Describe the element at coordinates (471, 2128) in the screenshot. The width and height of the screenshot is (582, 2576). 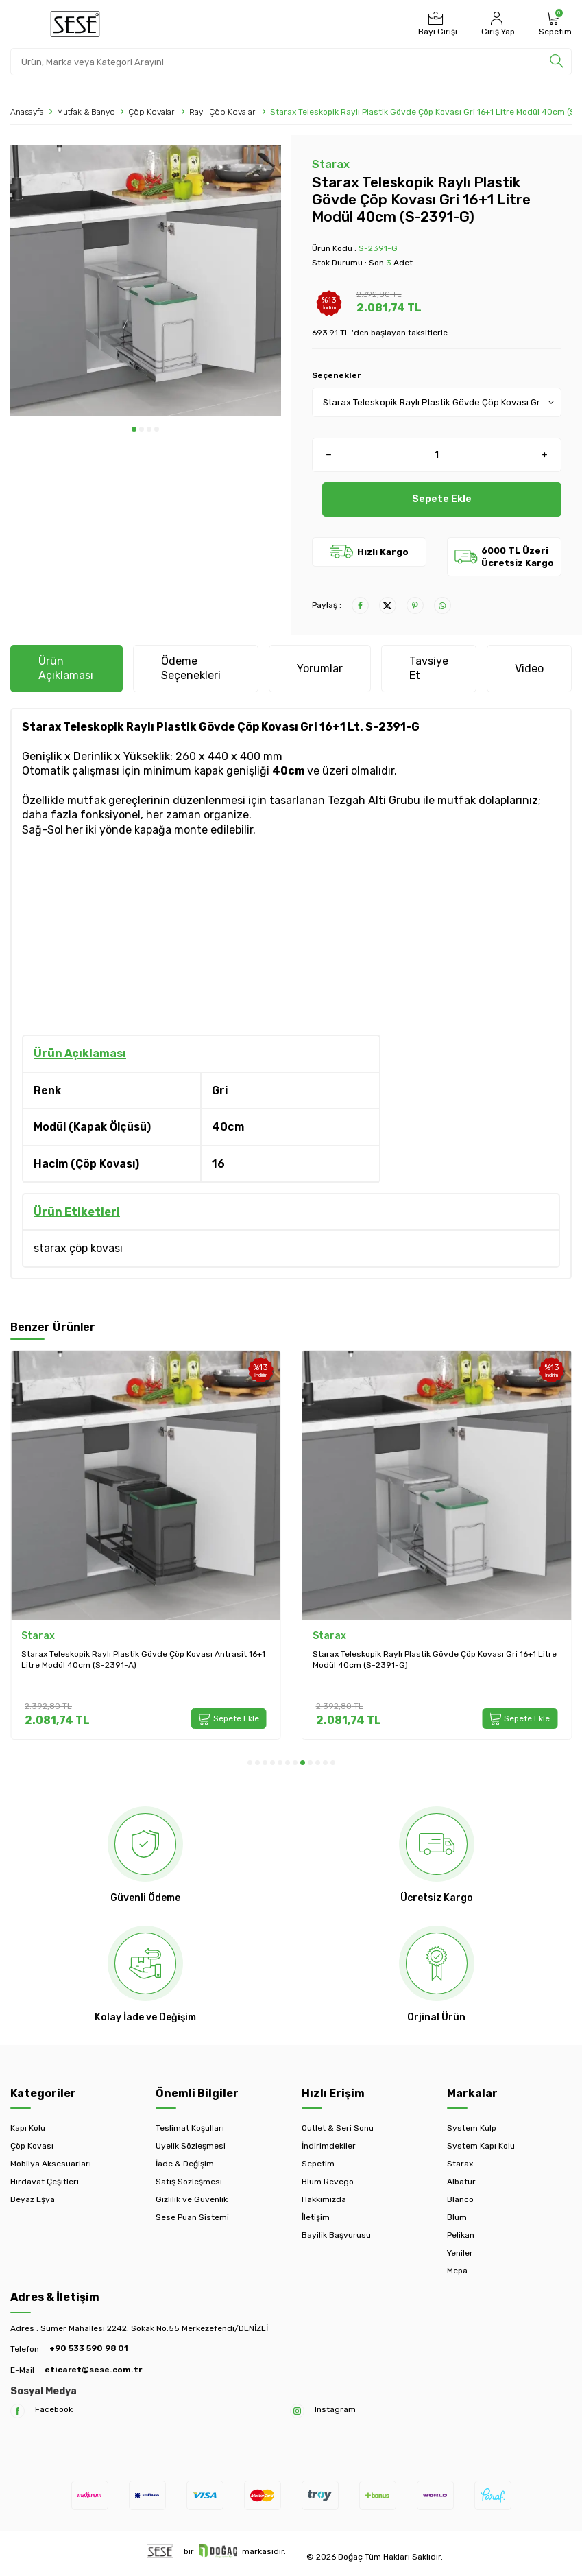
I see `System Kulp` at that location.